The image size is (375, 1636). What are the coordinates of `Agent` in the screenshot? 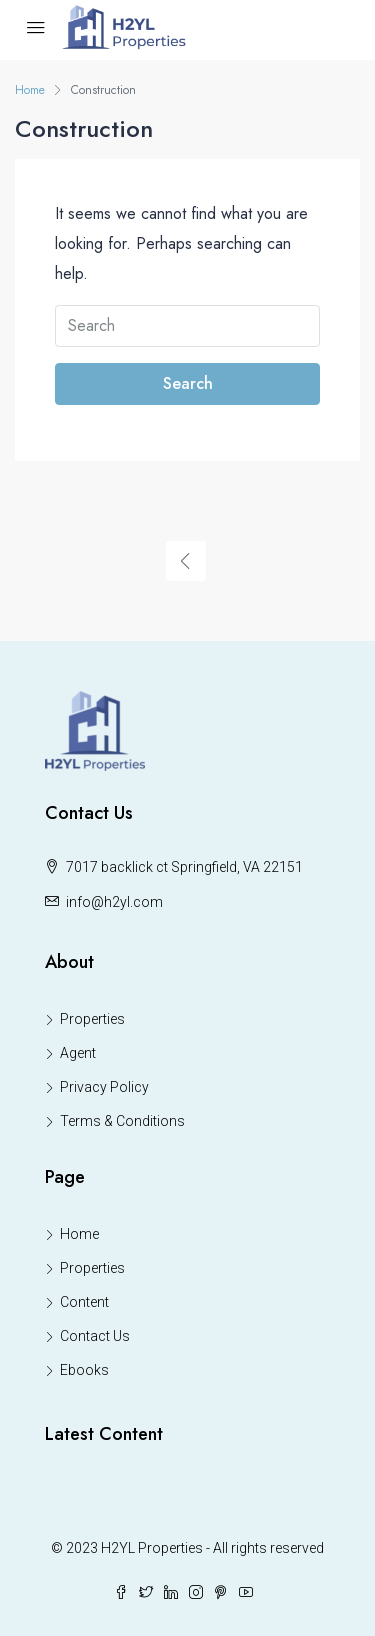 It's located at (78, 1053).